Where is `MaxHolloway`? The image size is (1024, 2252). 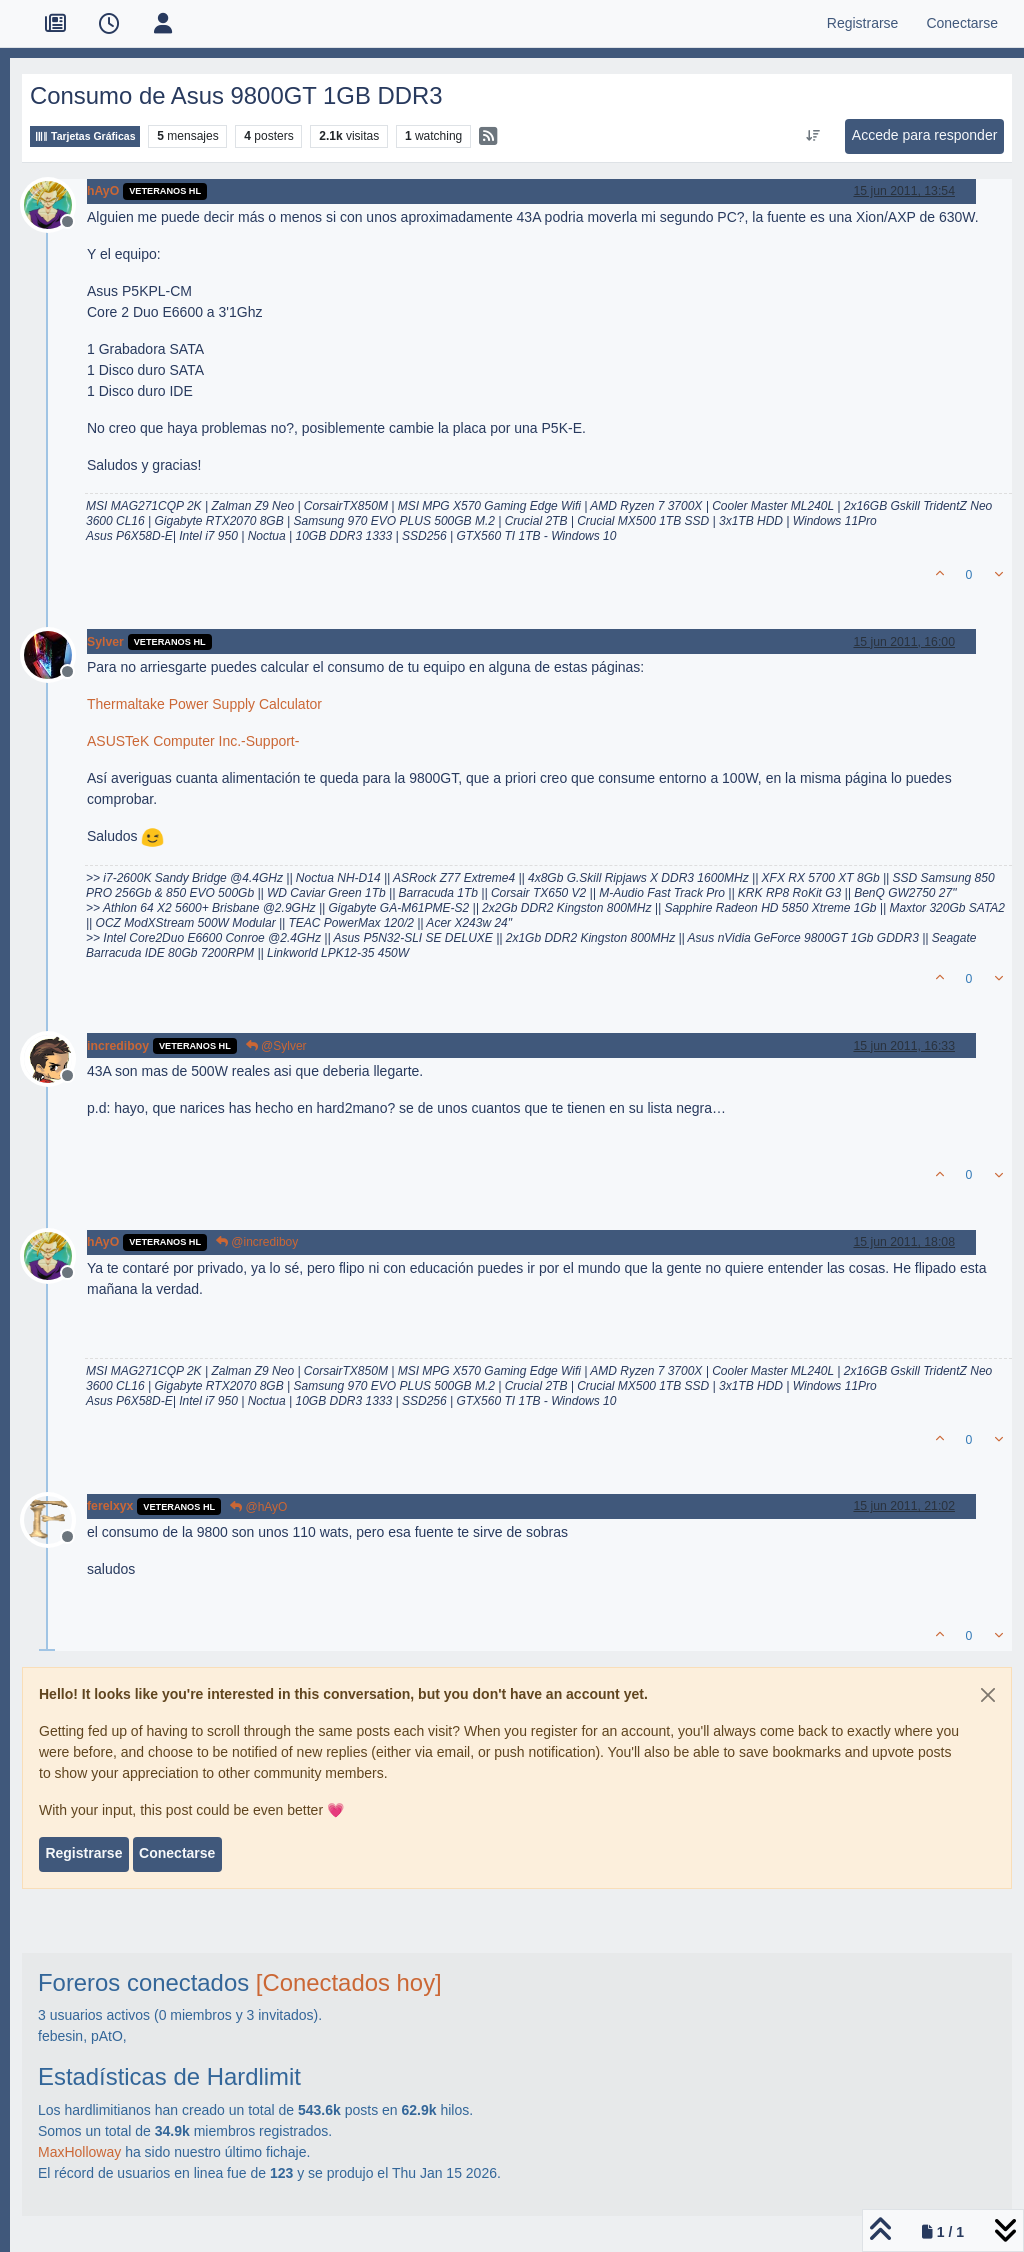
MaxHolloway is located at coordinates (79, 2152).